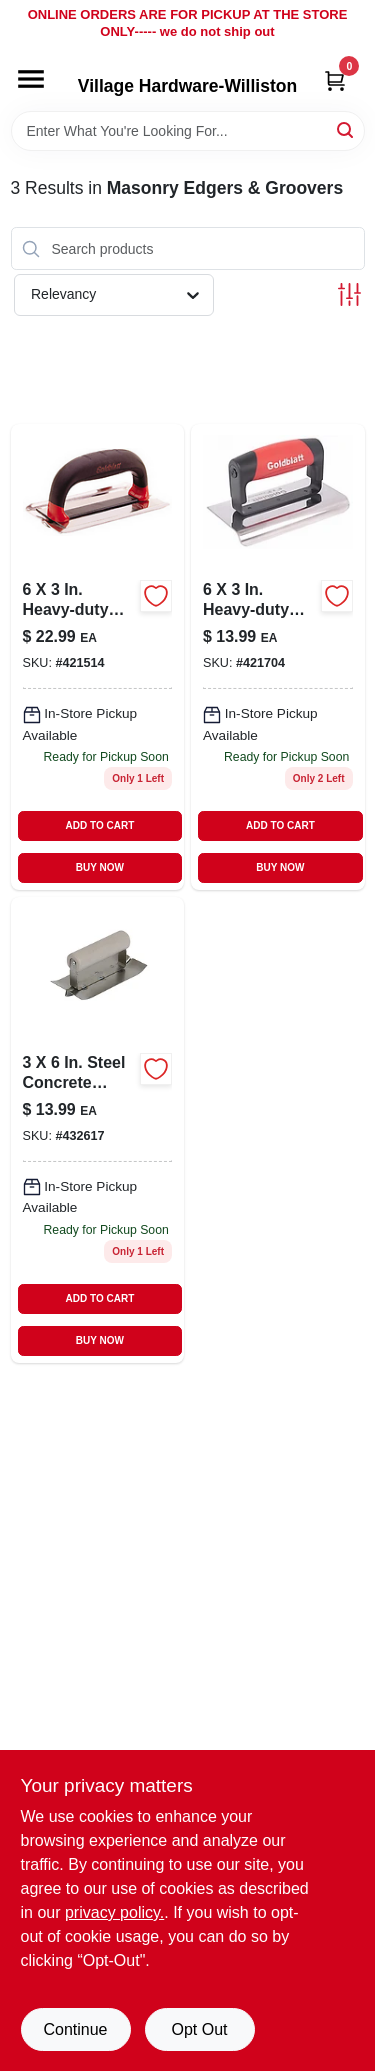 The image size is (375, 2071). I want to click on Opt Out, so click(199, 2029).